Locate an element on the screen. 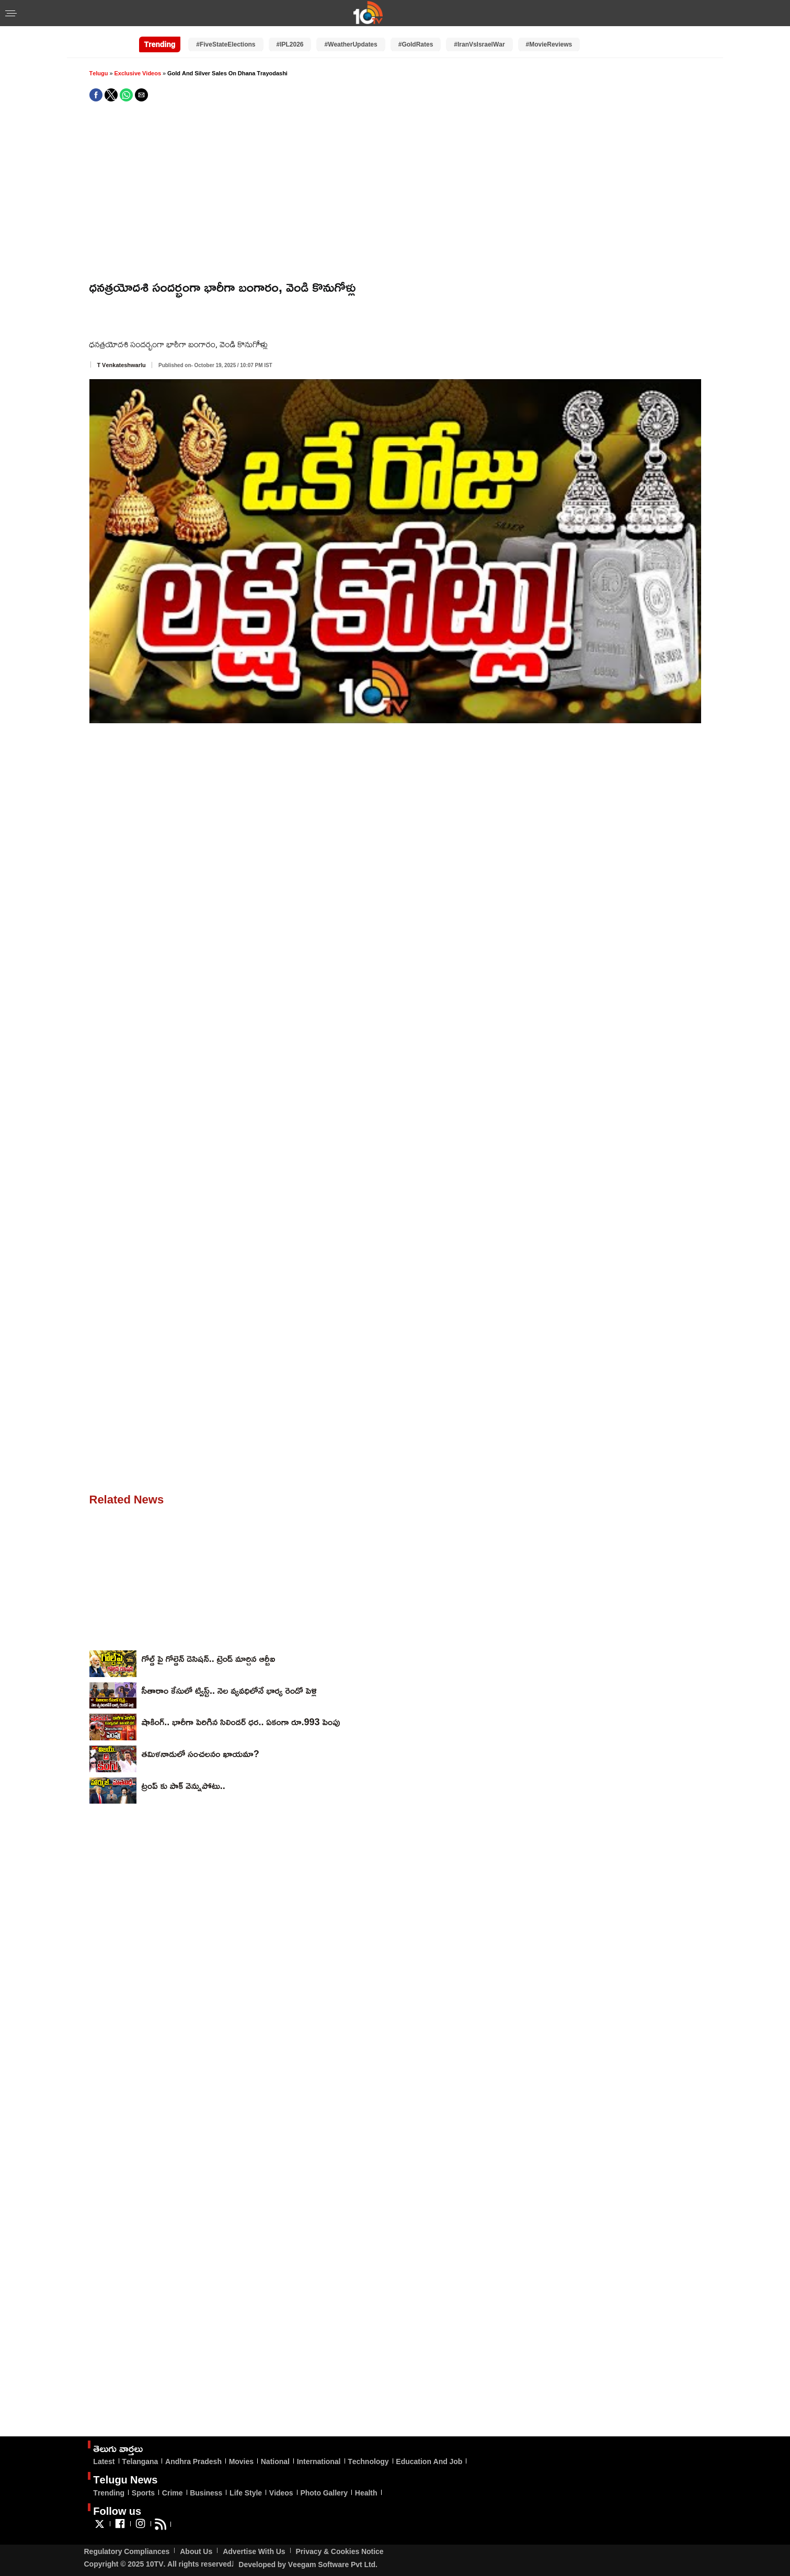 This screenshot has height=2576, width=790. Advertise With Us is located at coordinates (254, 2551).